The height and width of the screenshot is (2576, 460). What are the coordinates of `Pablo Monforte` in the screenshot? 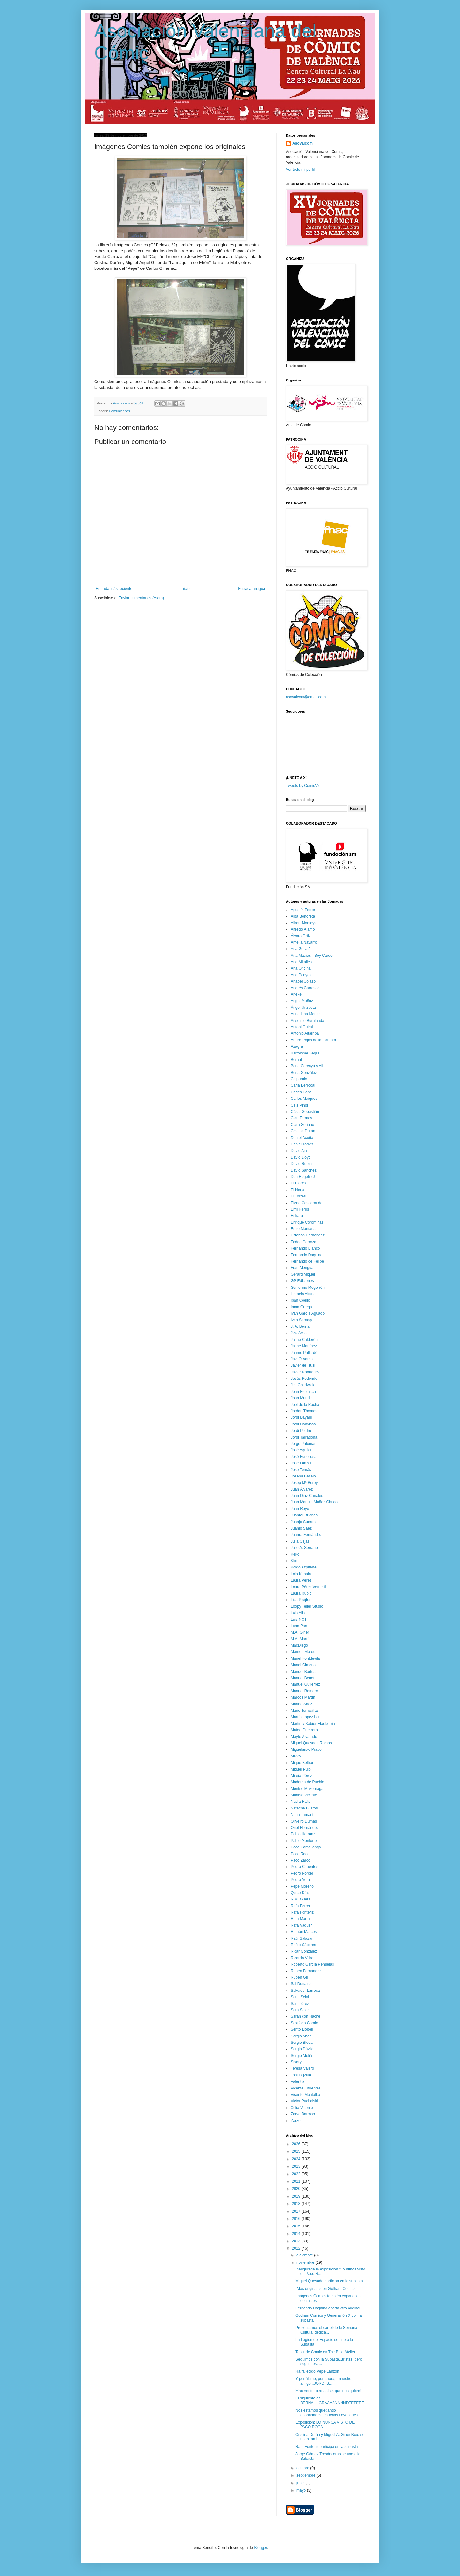 It's located at (304, 1841).